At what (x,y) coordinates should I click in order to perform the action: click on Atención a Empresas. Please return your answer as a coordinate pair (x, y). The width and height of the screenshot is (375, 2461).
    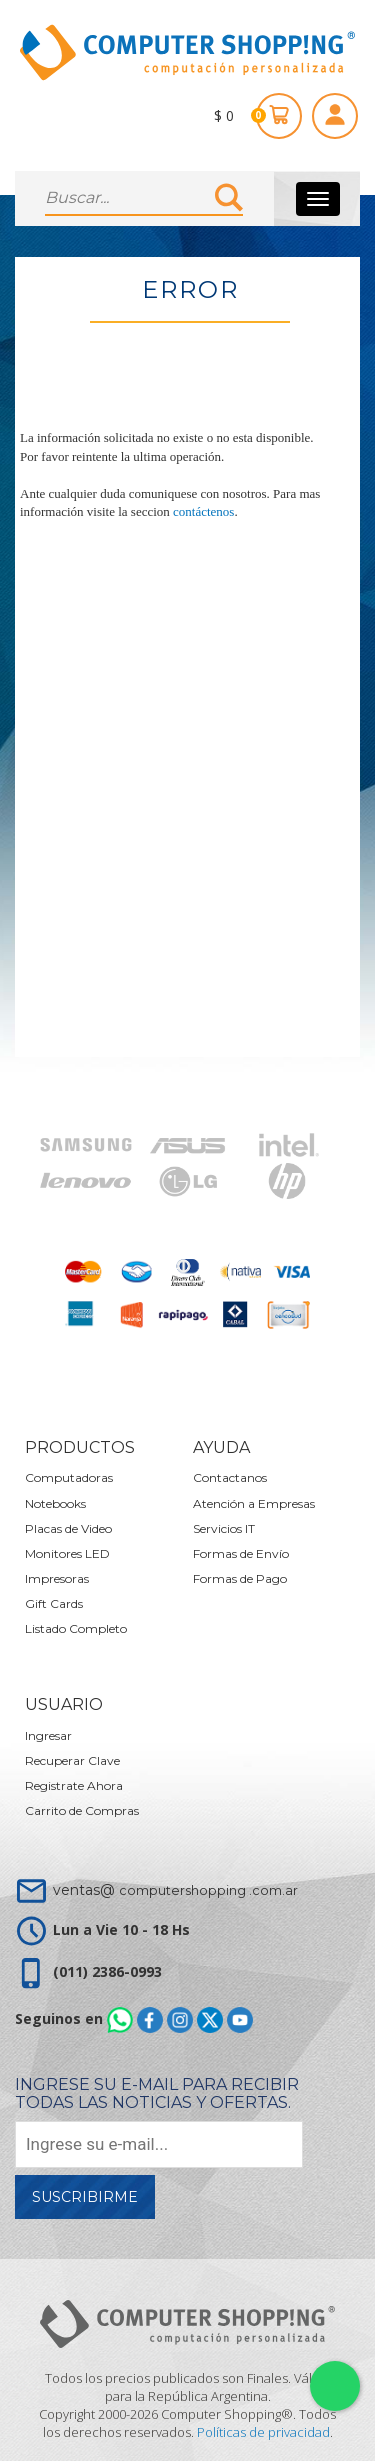
    Looking at the image, I should click on (254, 1503).